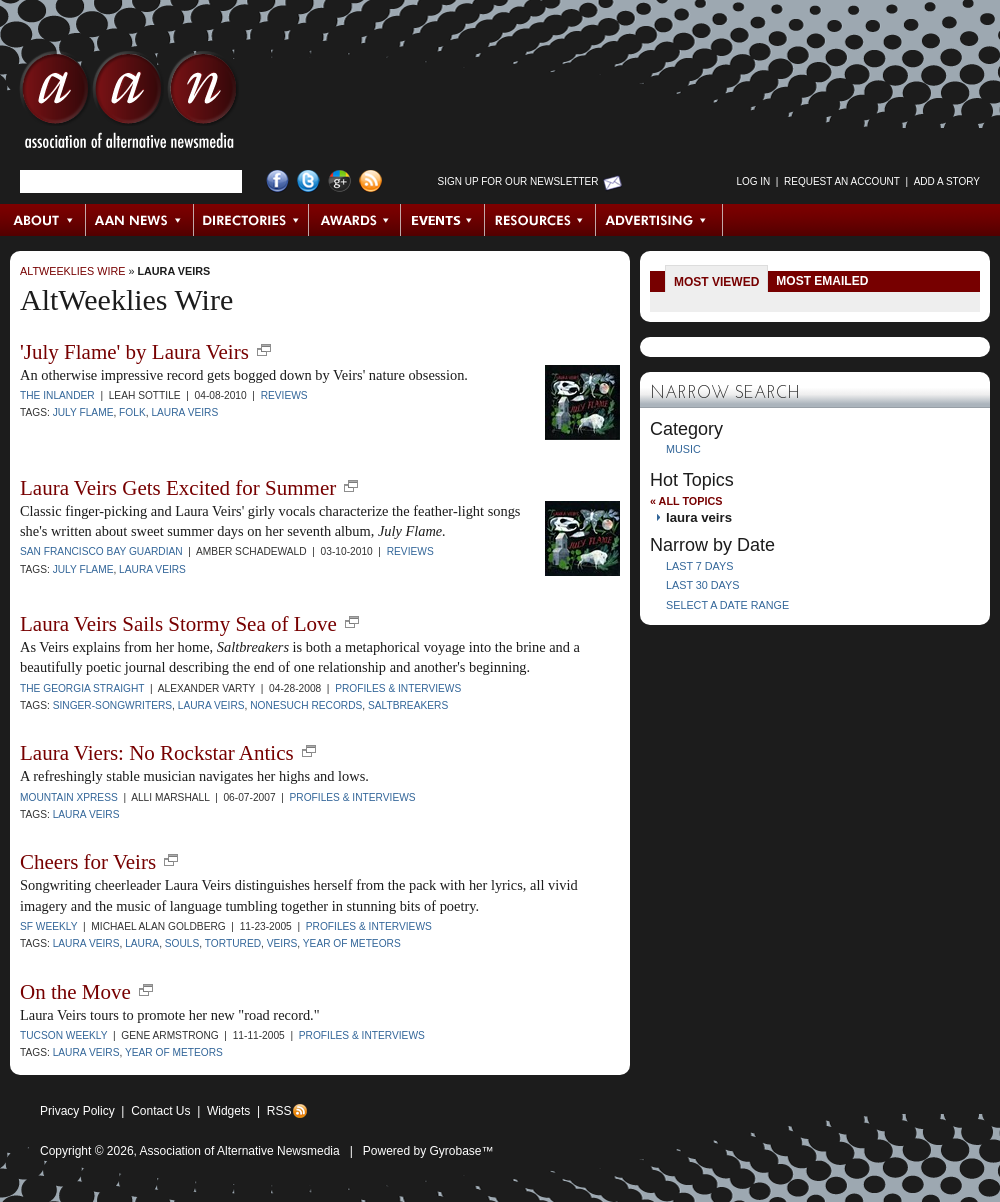  Describe the element at coordinates (659, 220) in the screenshot. I see `Advertising` at that location.